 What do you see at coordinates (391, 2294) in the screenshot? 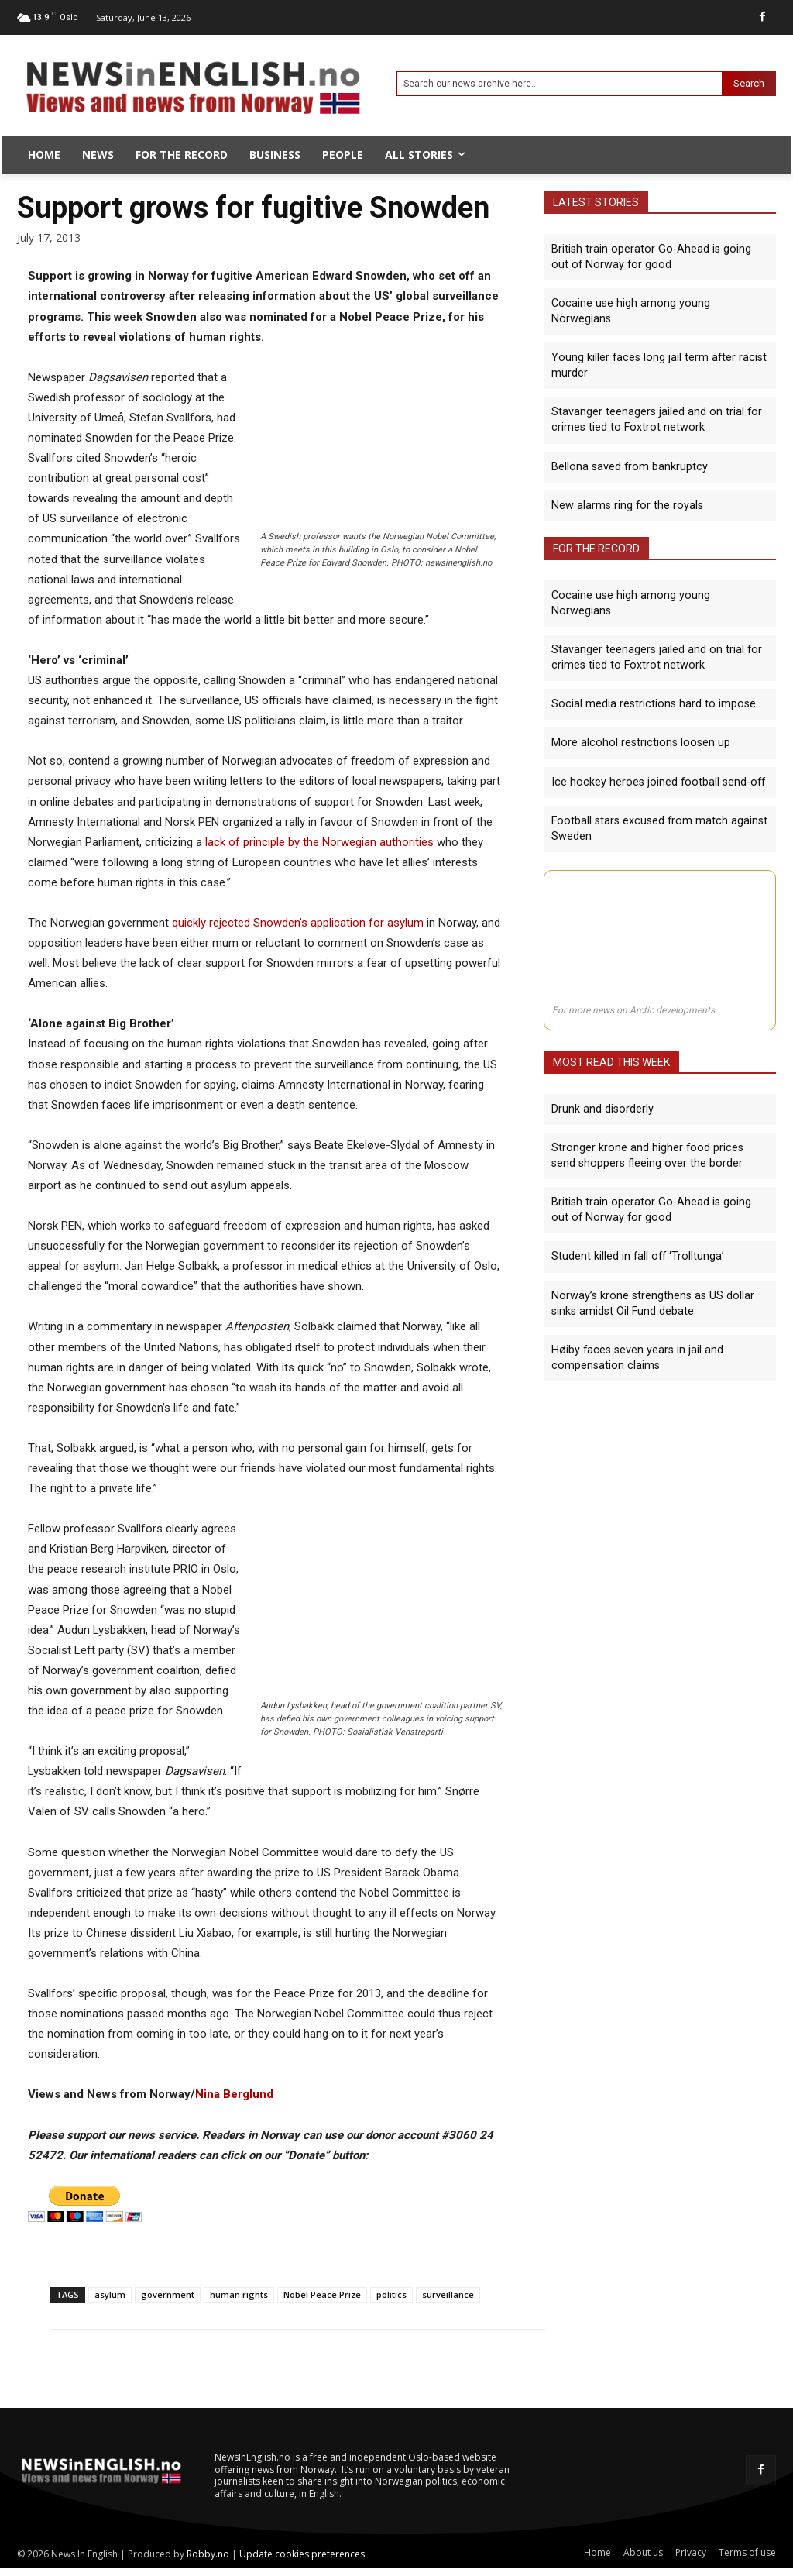
I see `politics` at bounding box center [391, 2294].